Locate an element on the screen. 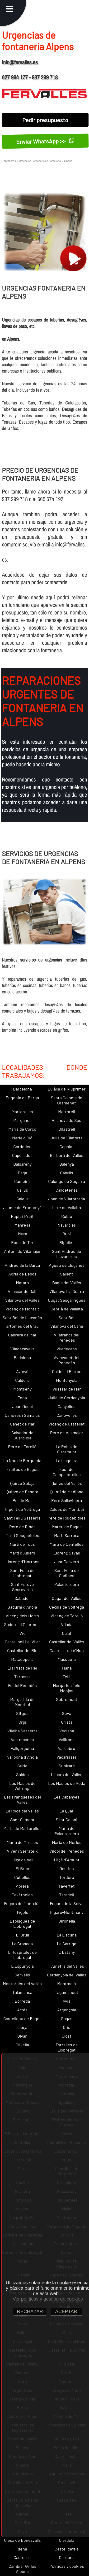 The width and height of the screenshot is (89, 2576). Vilalba Sasserra is located at coordinates (22, 1730).